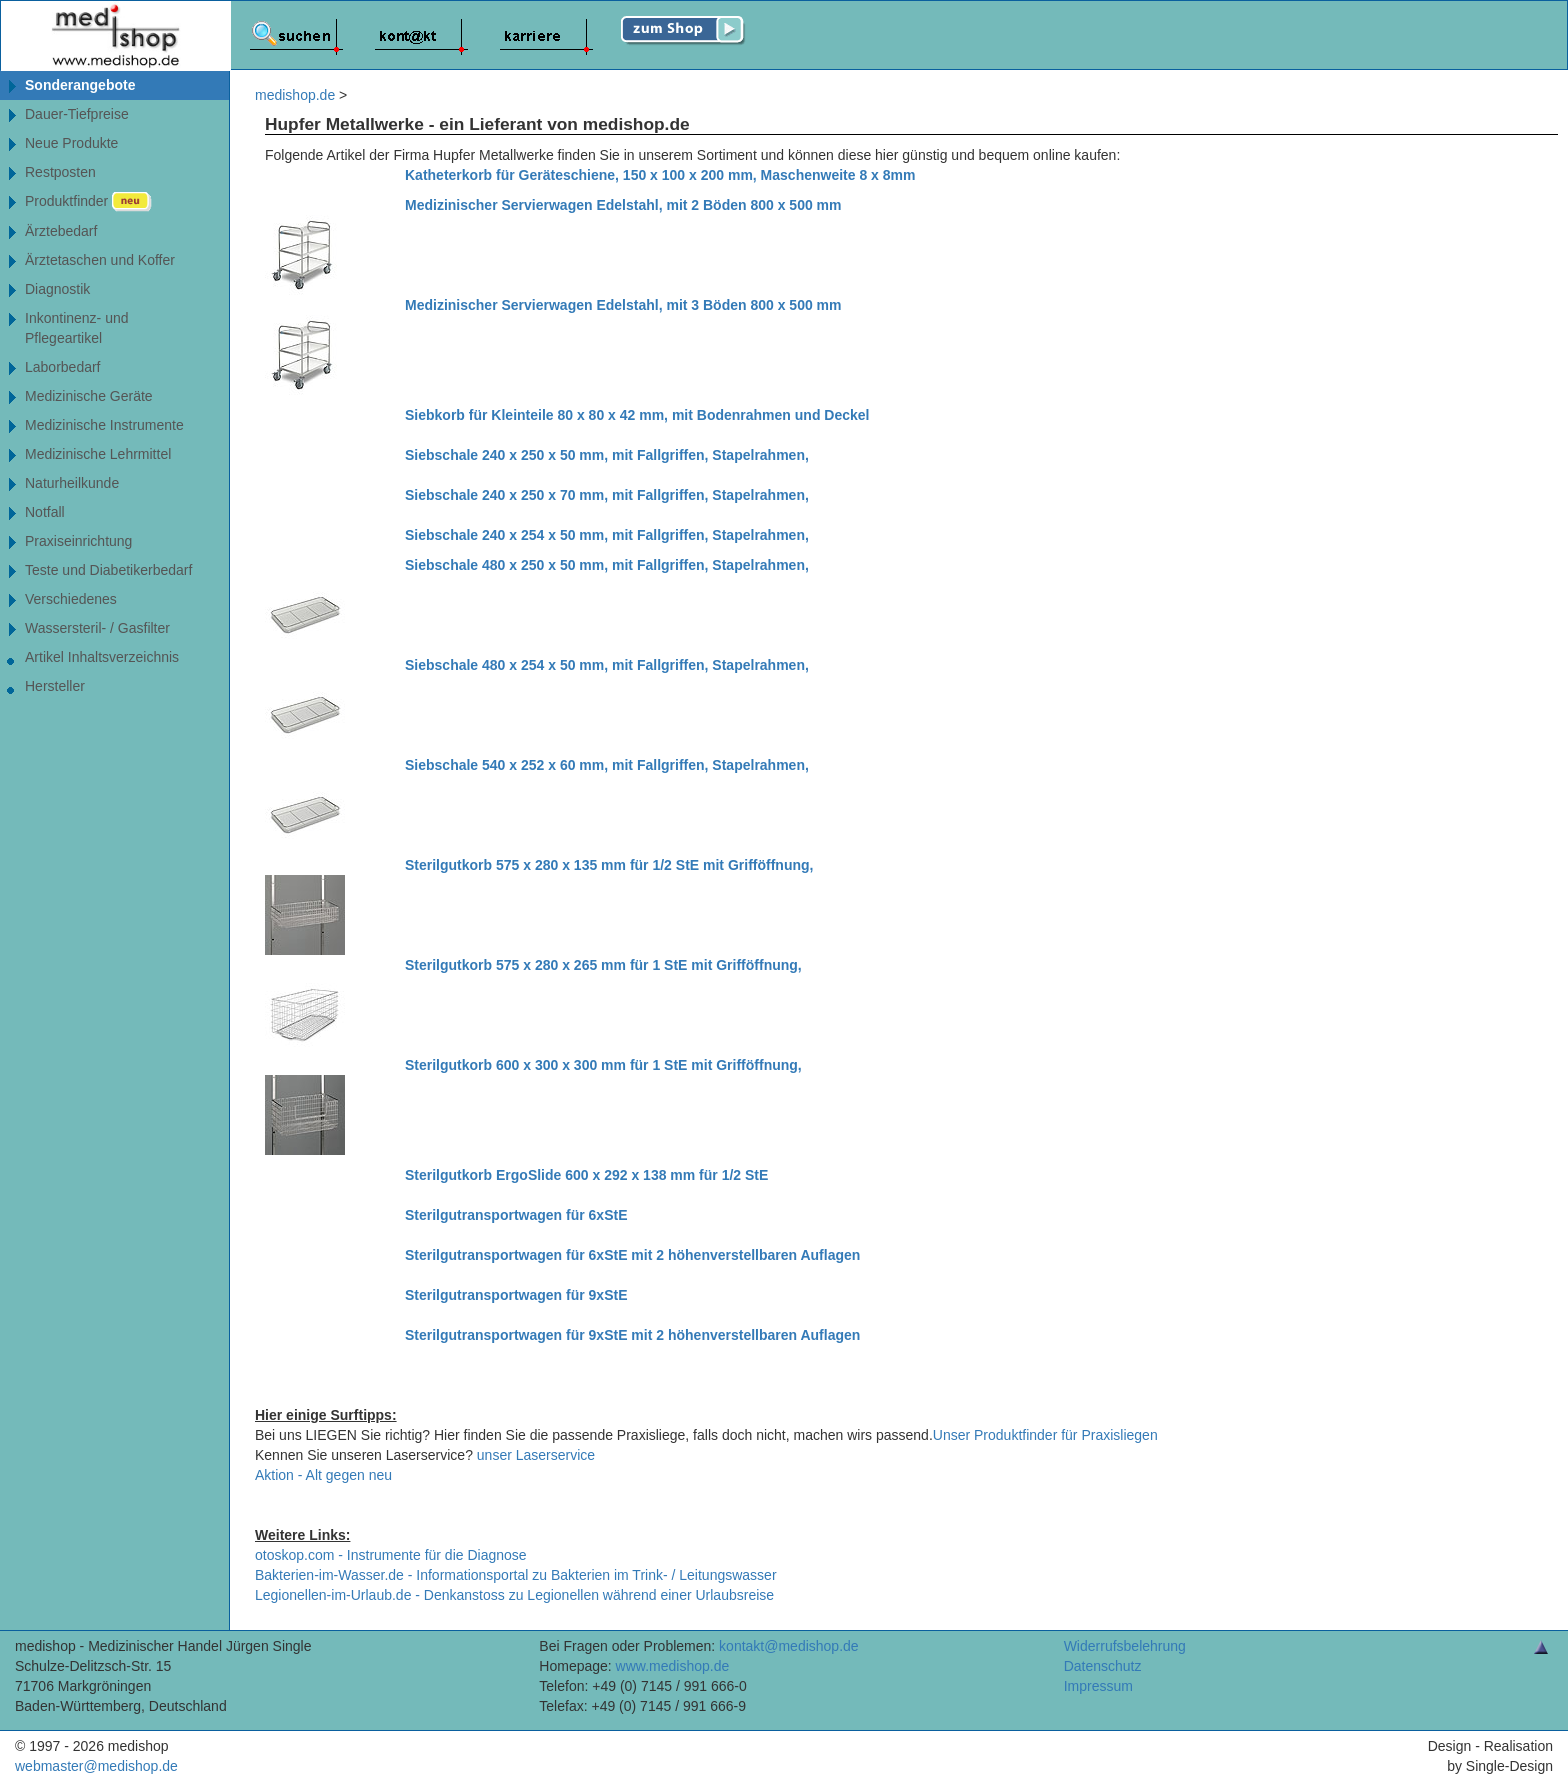 The image size is (1568, 1781). I want to click on Aktion - Alt gegen neu, so click(323, 1475).